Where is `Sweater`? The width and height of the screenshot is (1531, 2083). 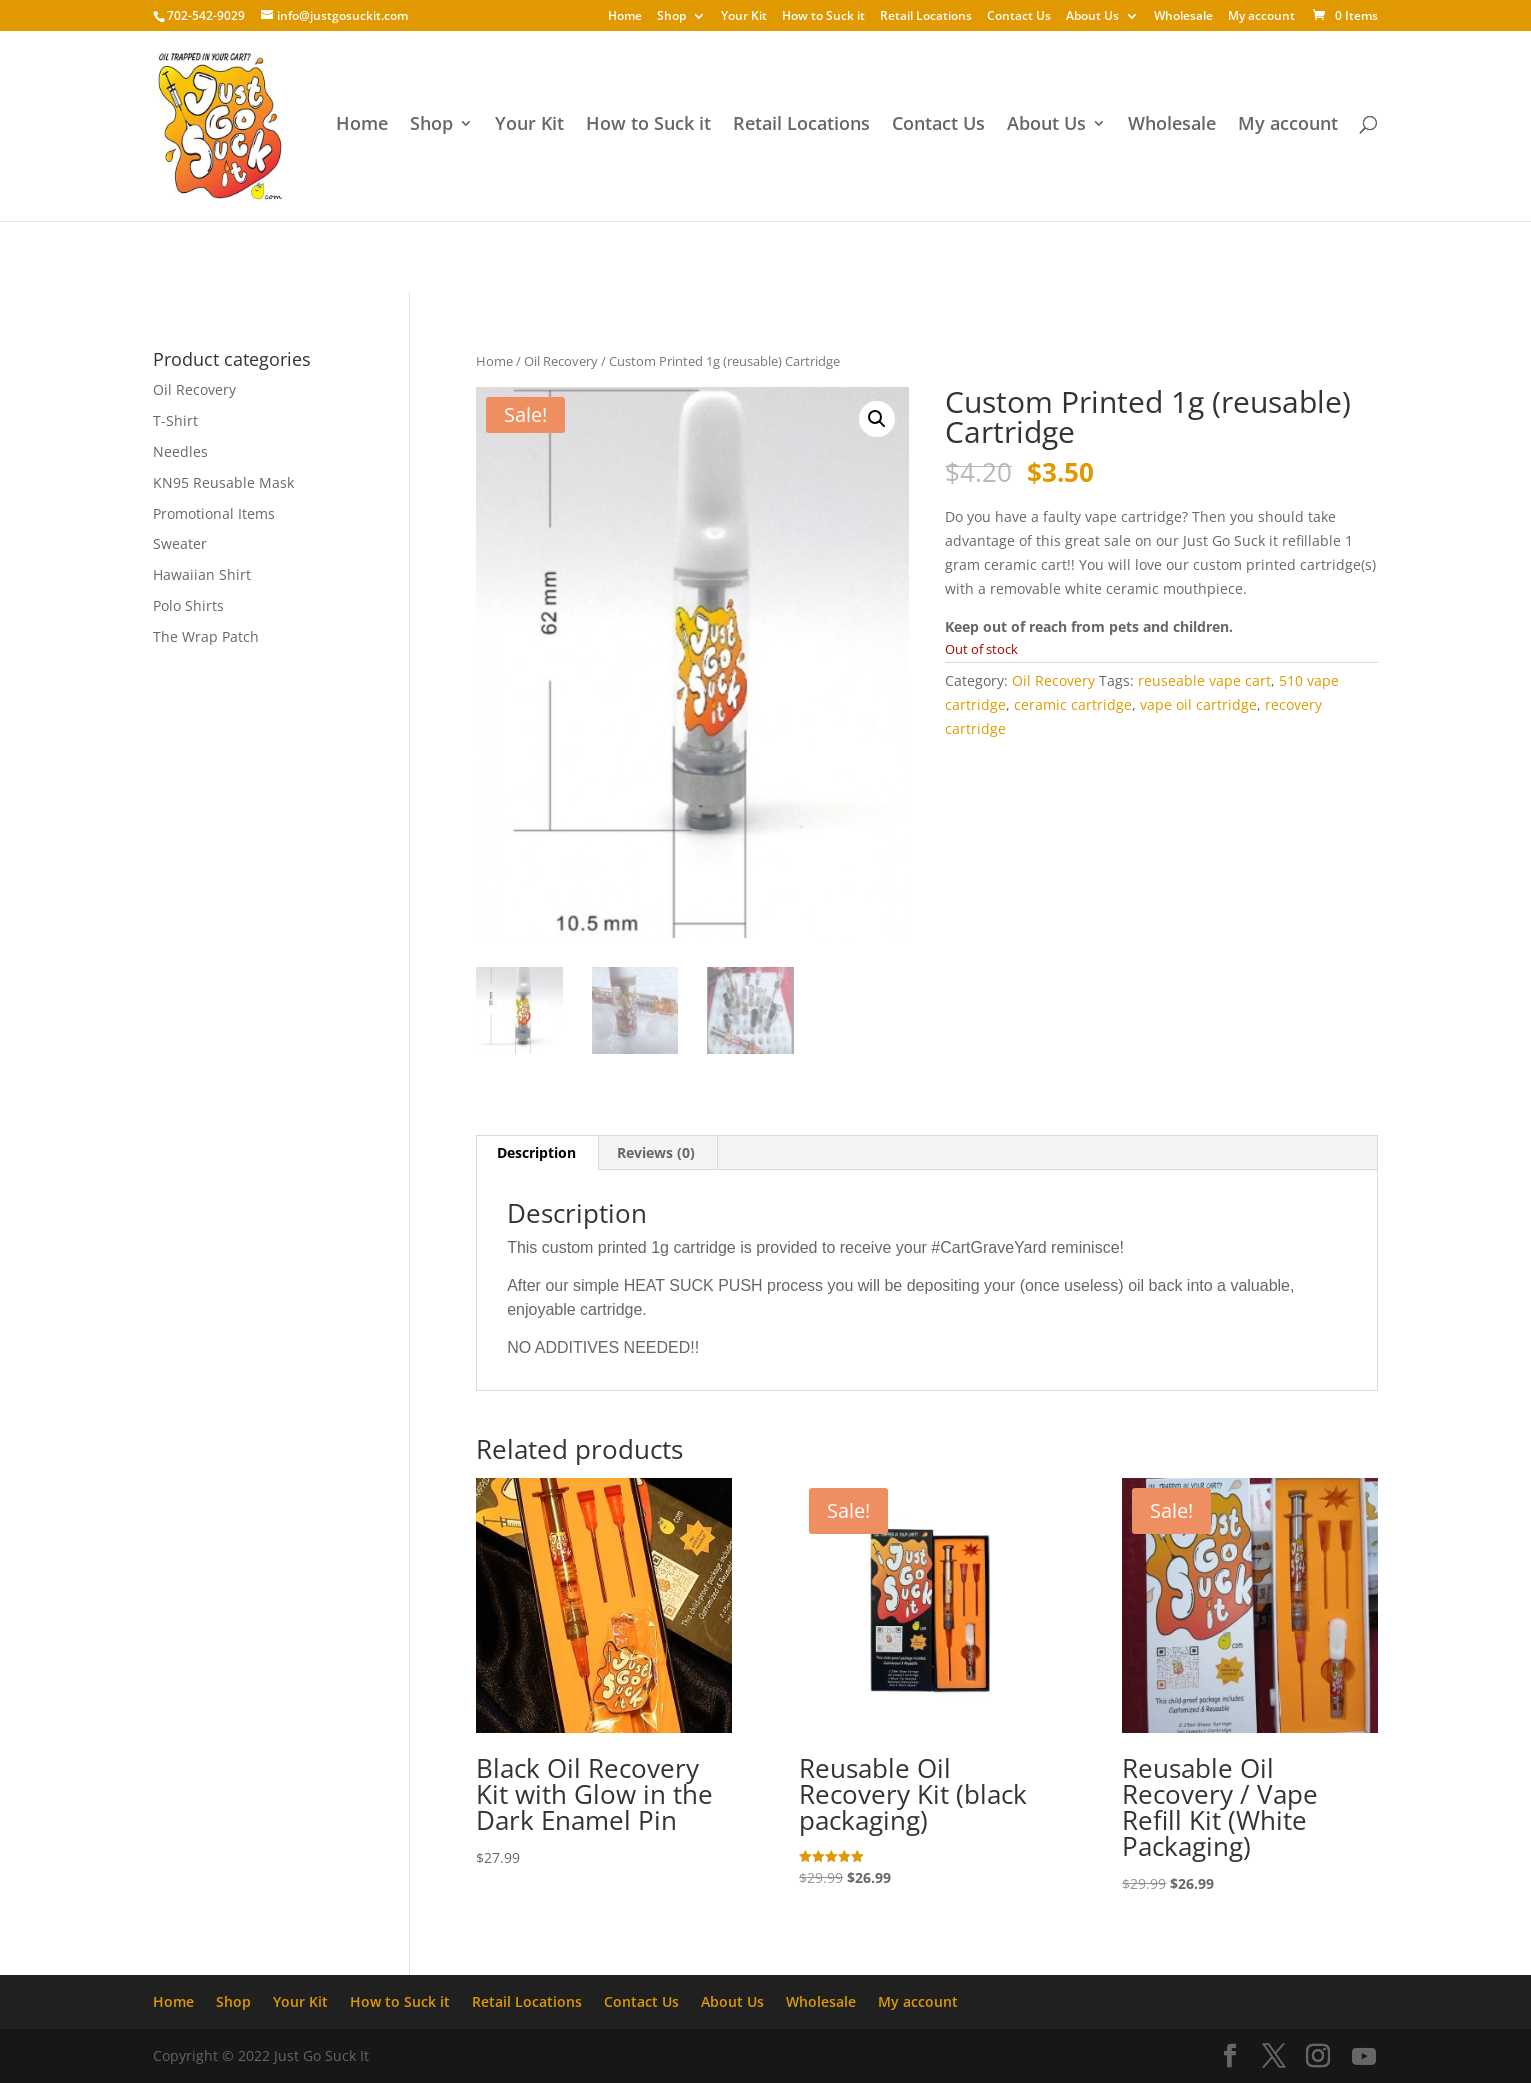 Sweater is located at coordinates (180, 543).